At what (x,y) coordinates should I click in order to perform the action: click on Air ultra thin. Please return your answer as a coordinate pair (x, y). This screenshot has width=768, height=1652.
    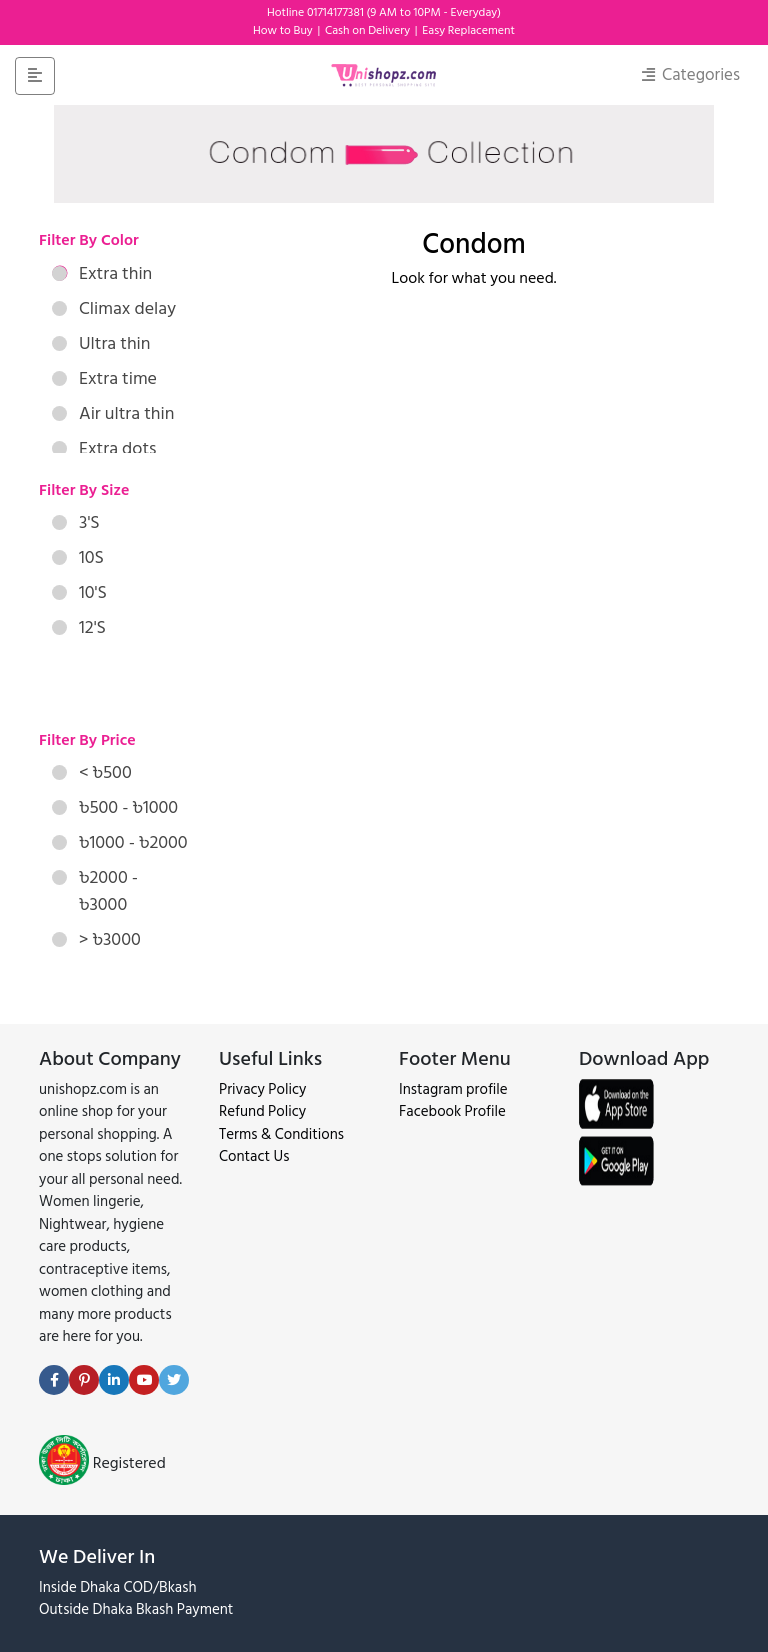
    Looking at the image, I should click on (113, 413).